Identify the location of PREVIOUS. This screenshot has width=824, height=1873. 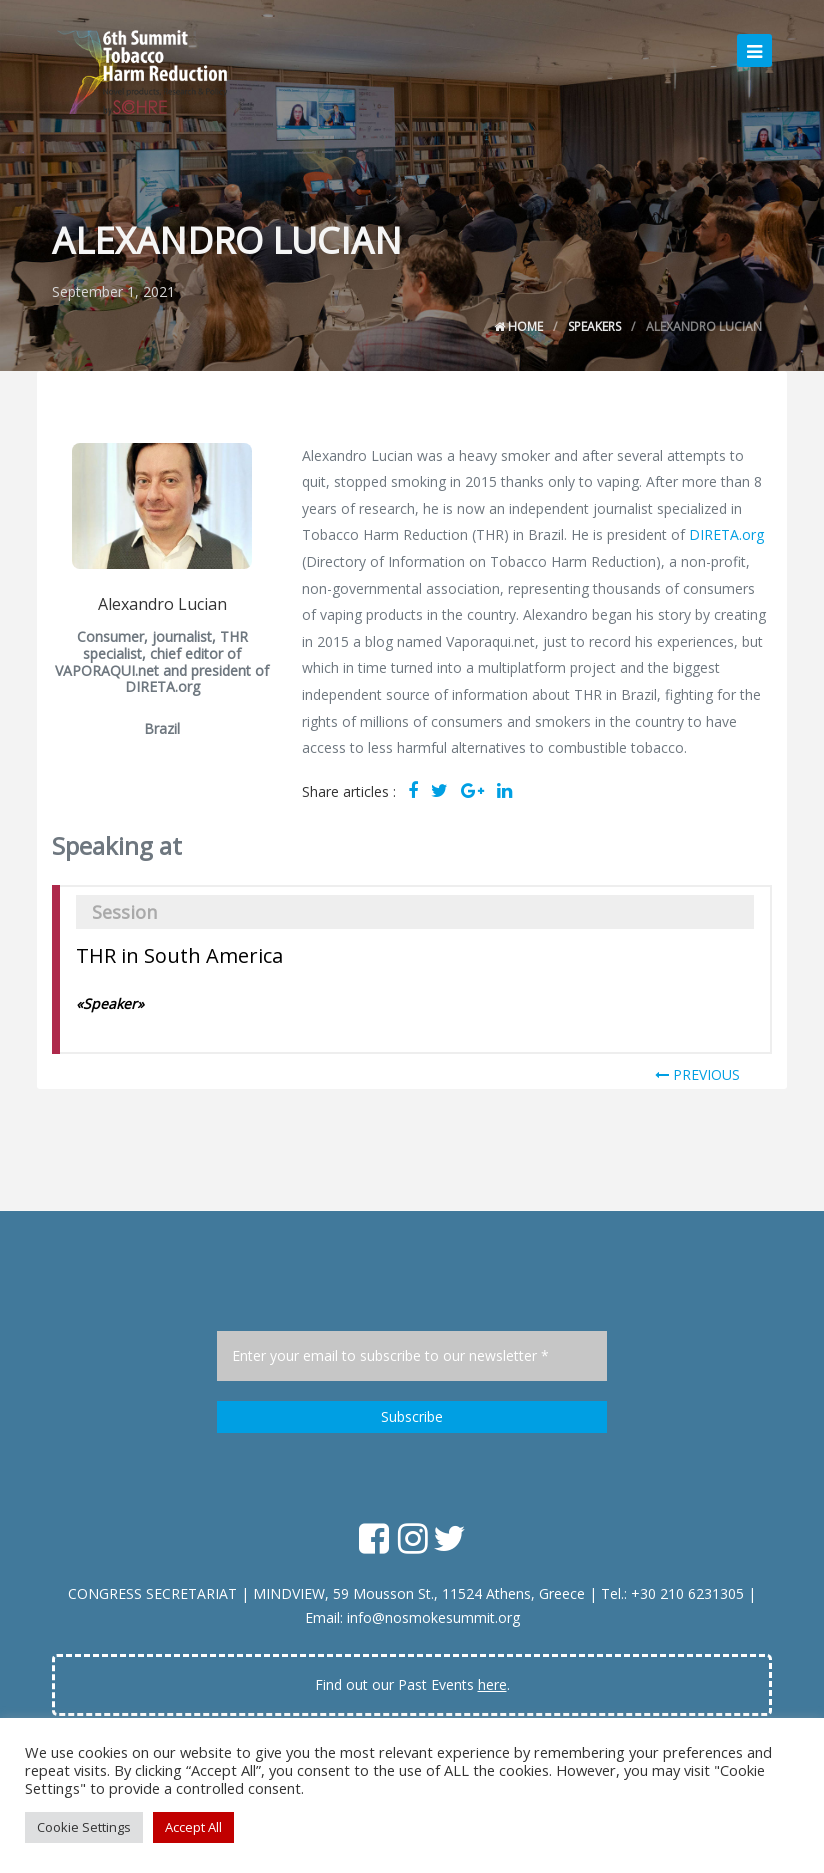
(697, 1074).